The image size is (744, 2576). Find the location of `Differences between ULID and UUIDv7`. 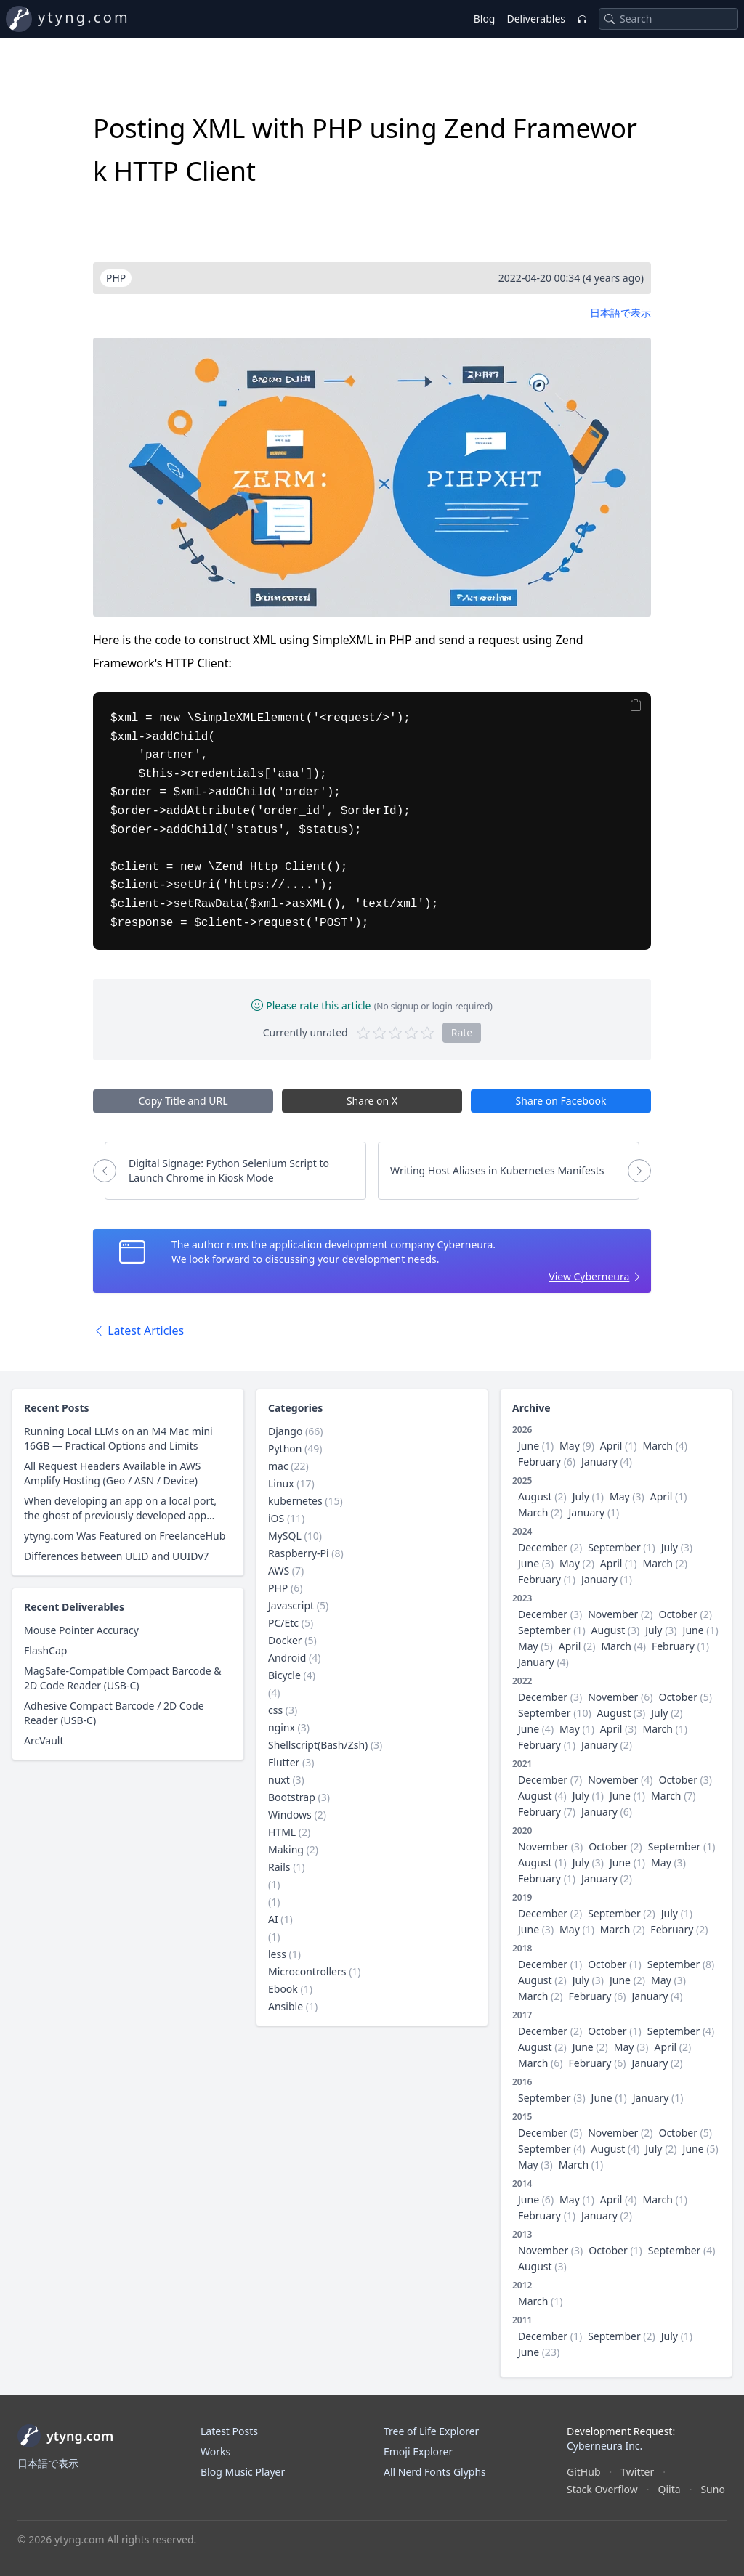

Differences between ULID and UUIDv7 is located at coordinates (116, 1556).